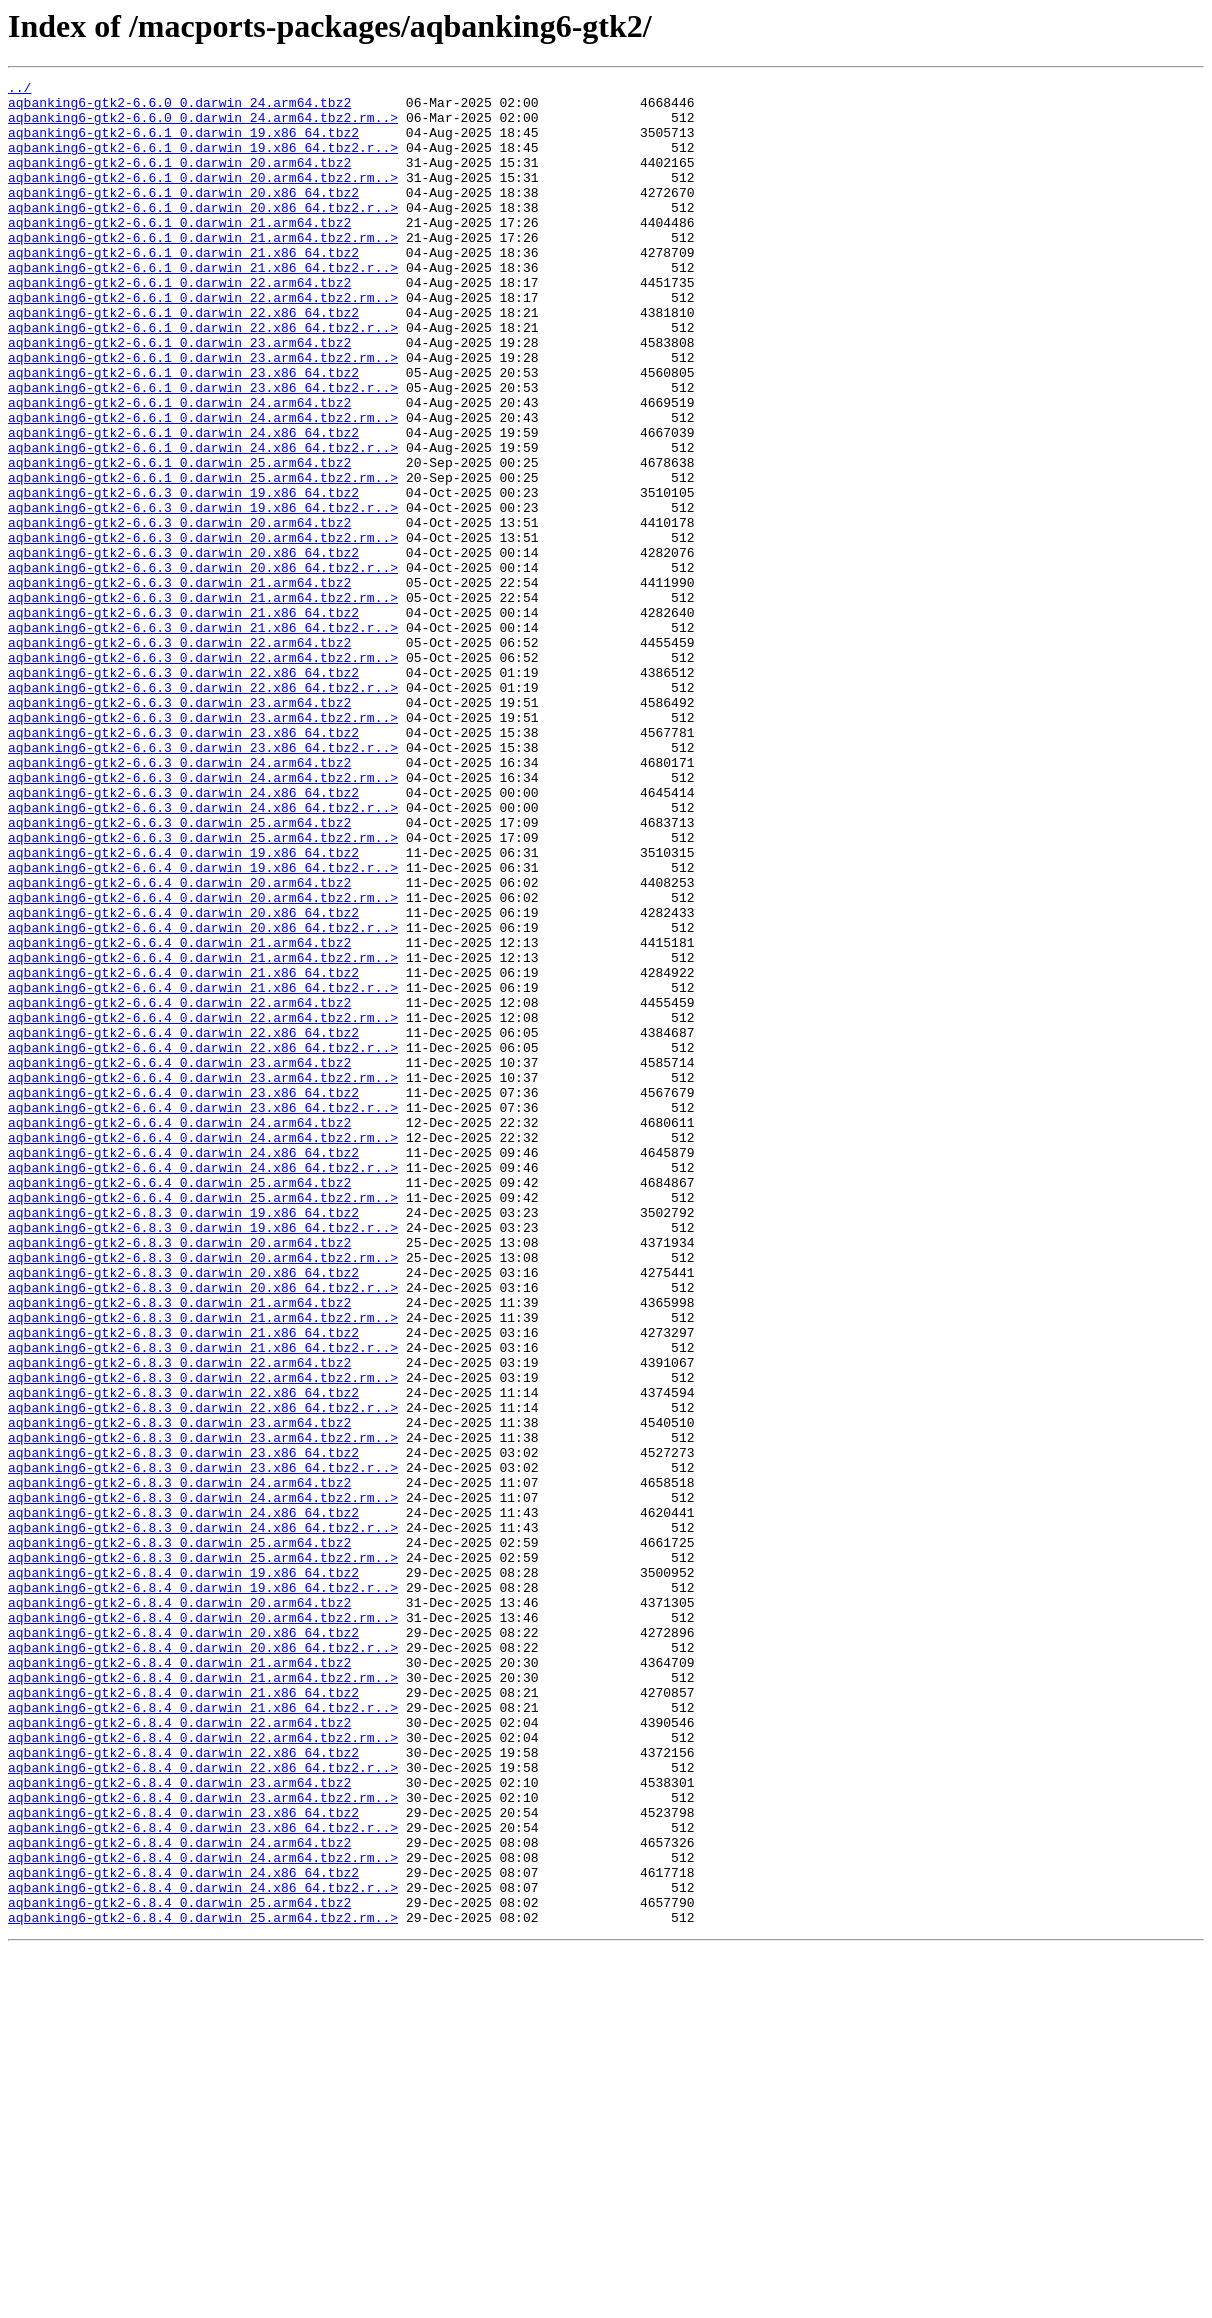 The image size is (1212, 2318). What do you see at coordinates (179, 108) in the screenshot?
I see `aqbanking6-gtk2-6.6.0_0.darwin_24.arm64.tbz2` at bounding box center [179, 108].